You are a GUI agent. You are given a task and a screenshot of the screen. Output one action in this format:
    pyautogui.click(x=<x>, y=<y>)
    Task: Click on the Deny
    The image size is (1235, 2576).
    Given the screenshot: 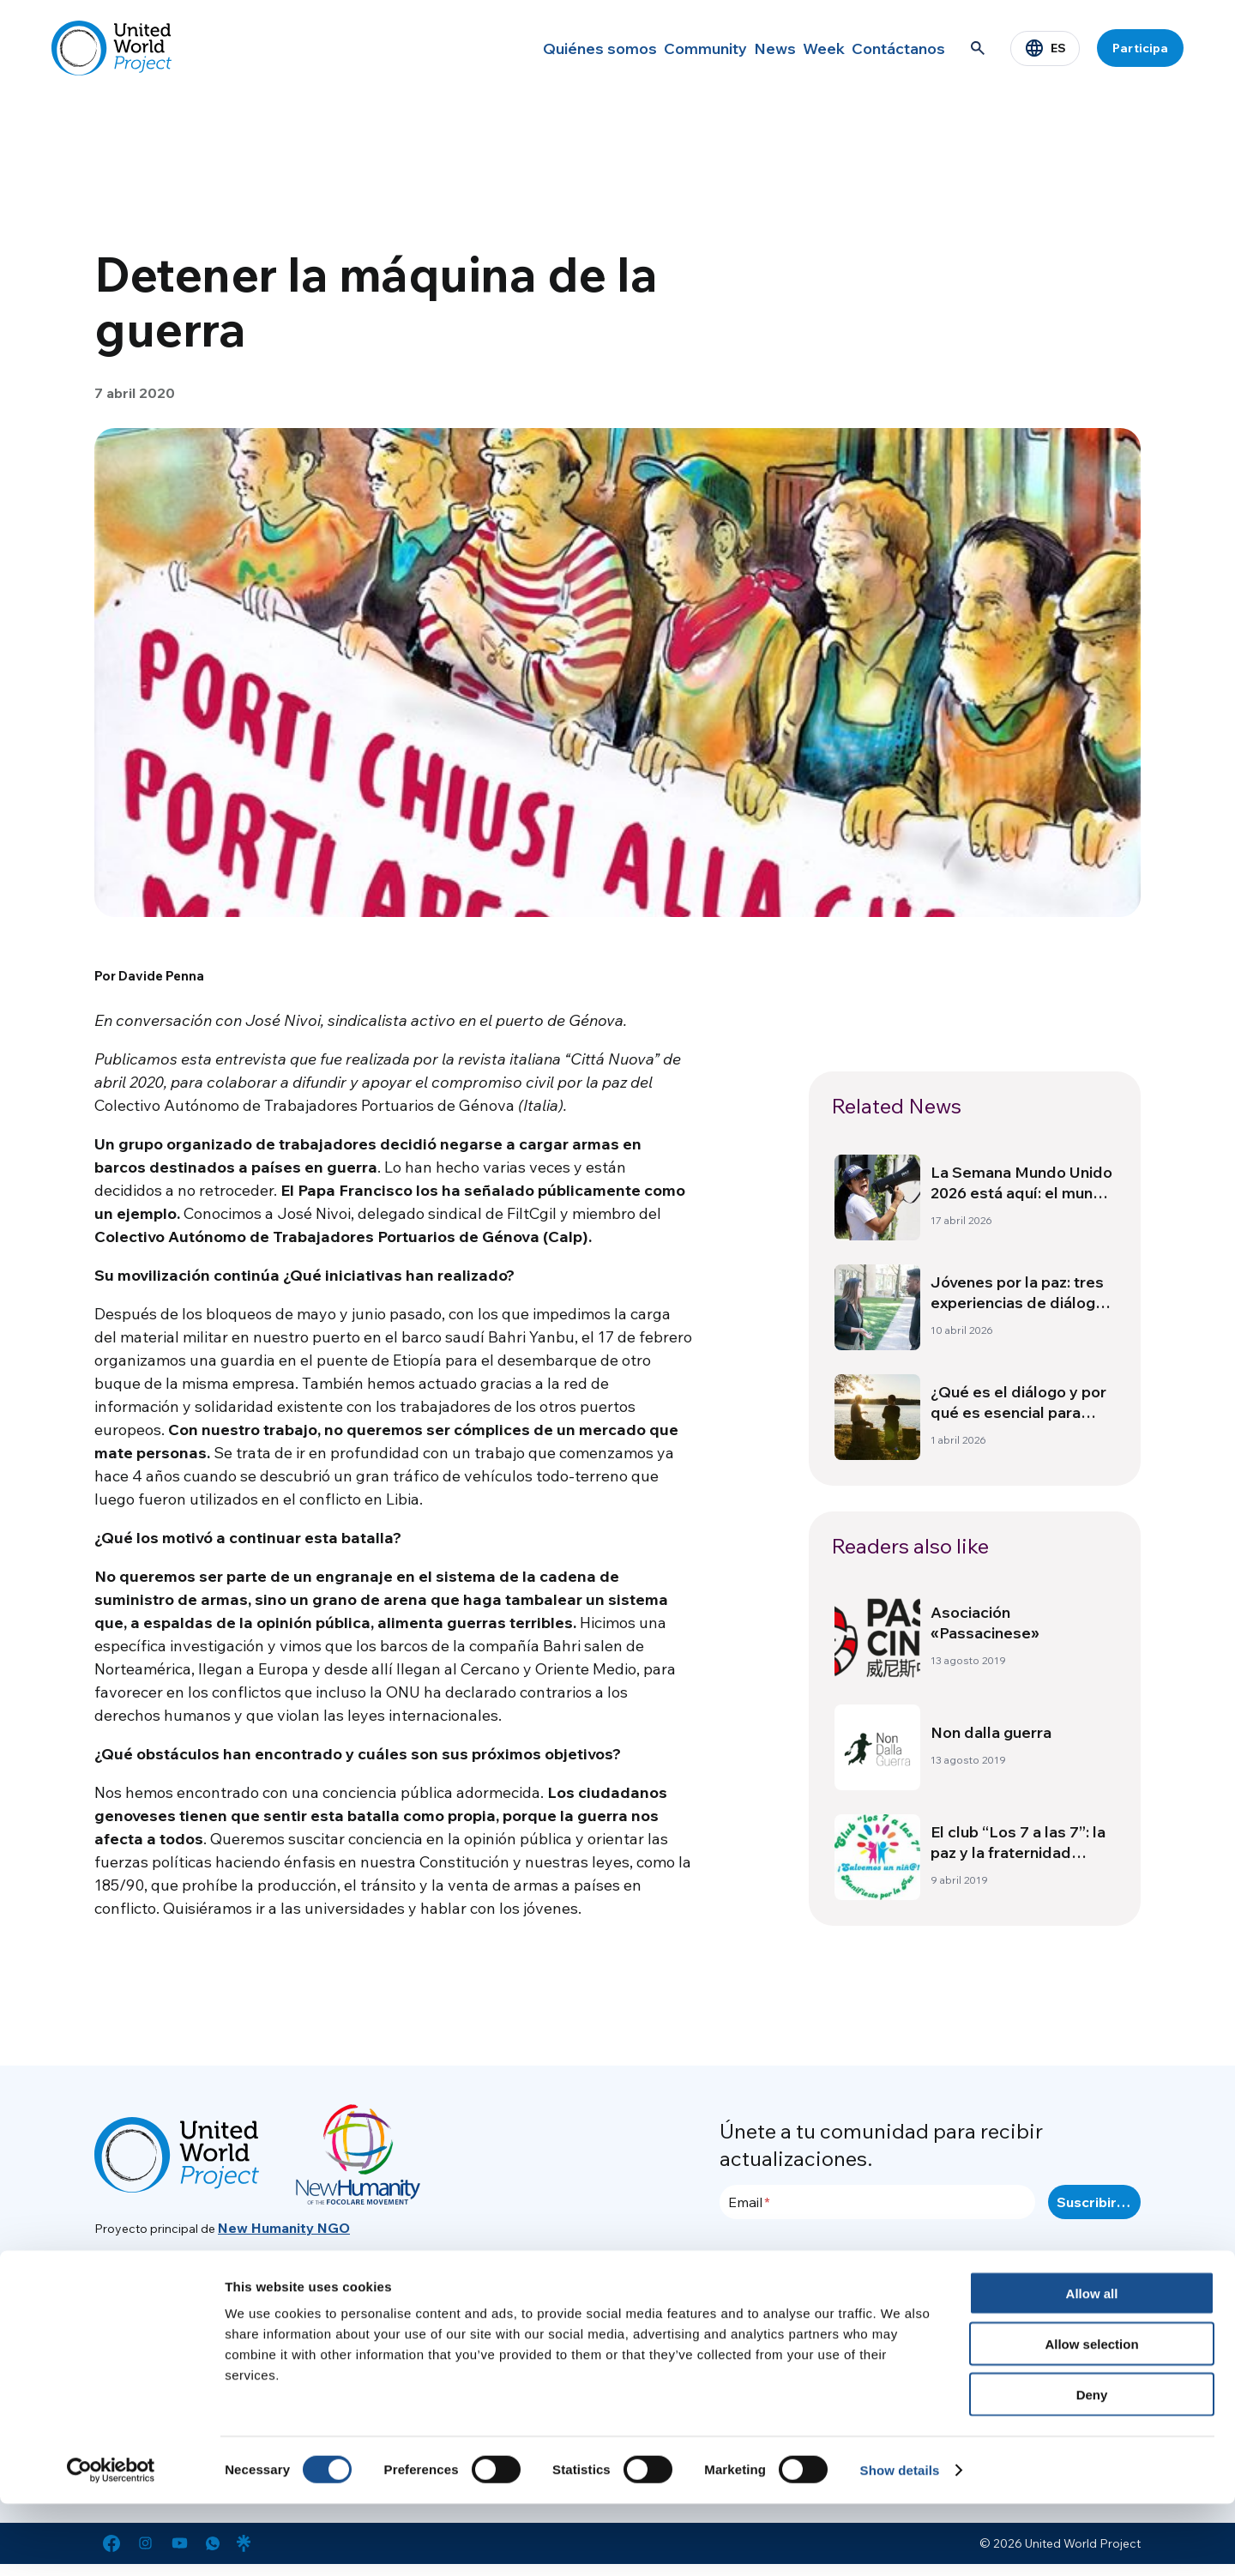 What is the action you would take?
    pyautogui.click(x=1092, y=2466)
    